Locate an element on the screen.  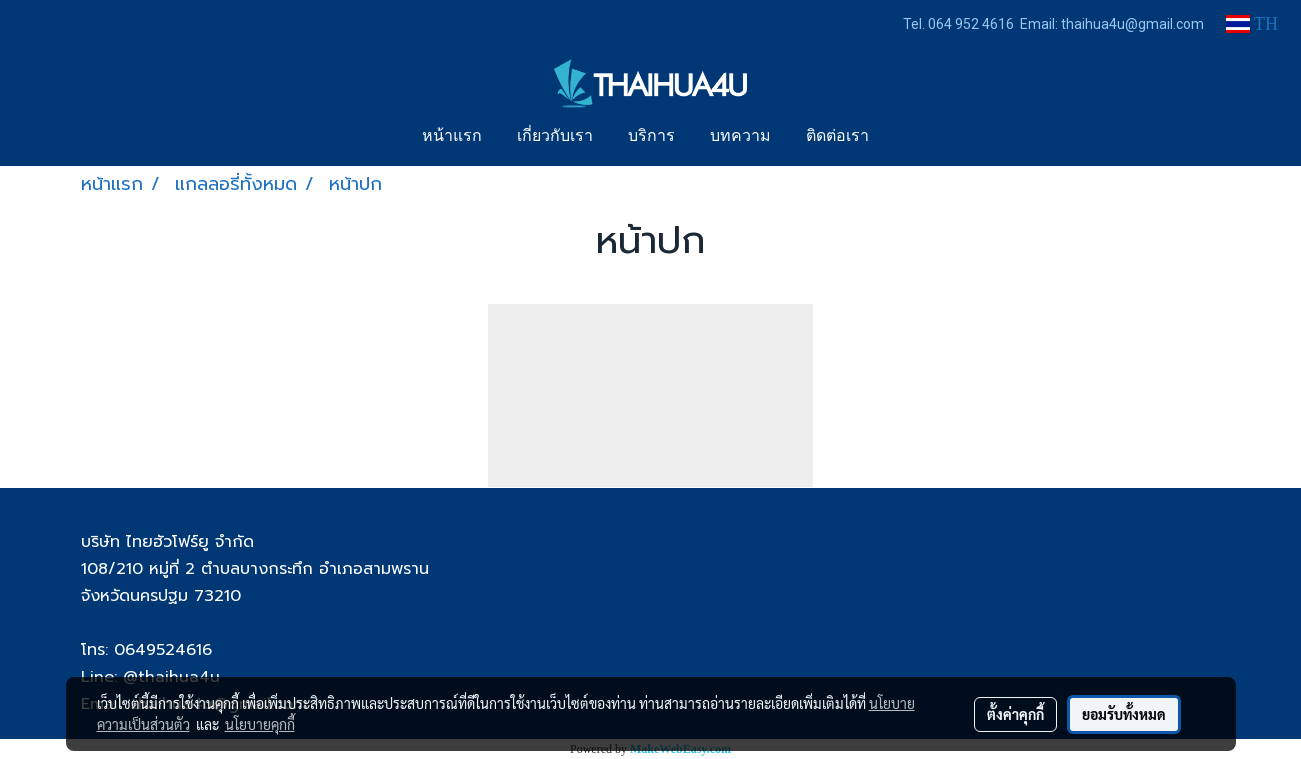
TH is located at coordinates (1252, 24).